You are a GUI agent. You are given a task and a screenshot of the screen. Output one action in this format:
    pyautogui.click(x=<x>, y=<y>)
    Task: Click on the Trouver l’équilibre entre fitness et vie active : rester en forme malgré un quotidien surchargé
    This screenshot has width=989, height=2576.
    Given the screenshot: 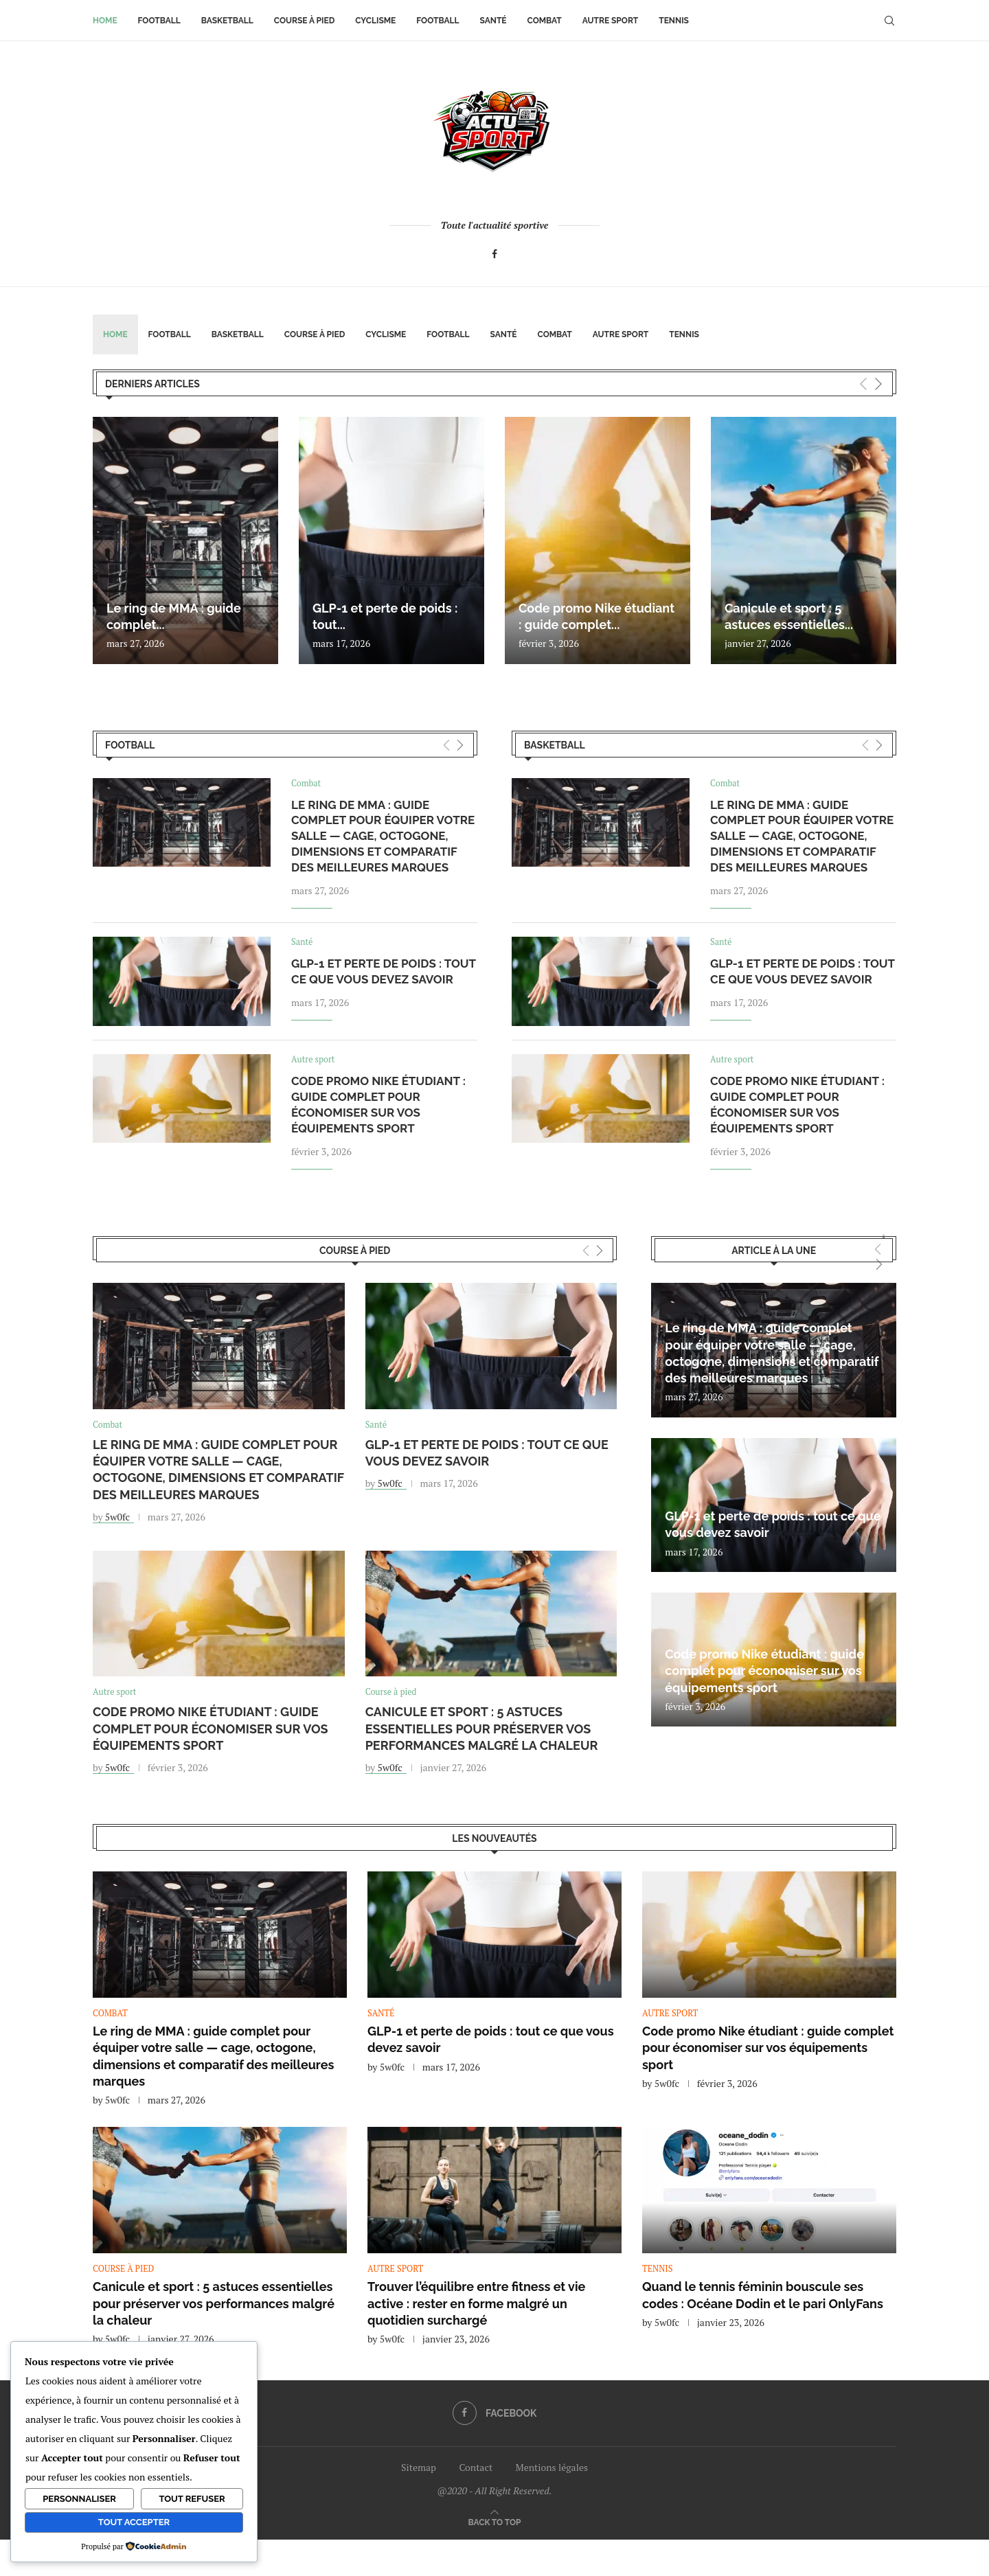 What is the action you would take?
    pyautogui.click(x=476, y=2306)
    